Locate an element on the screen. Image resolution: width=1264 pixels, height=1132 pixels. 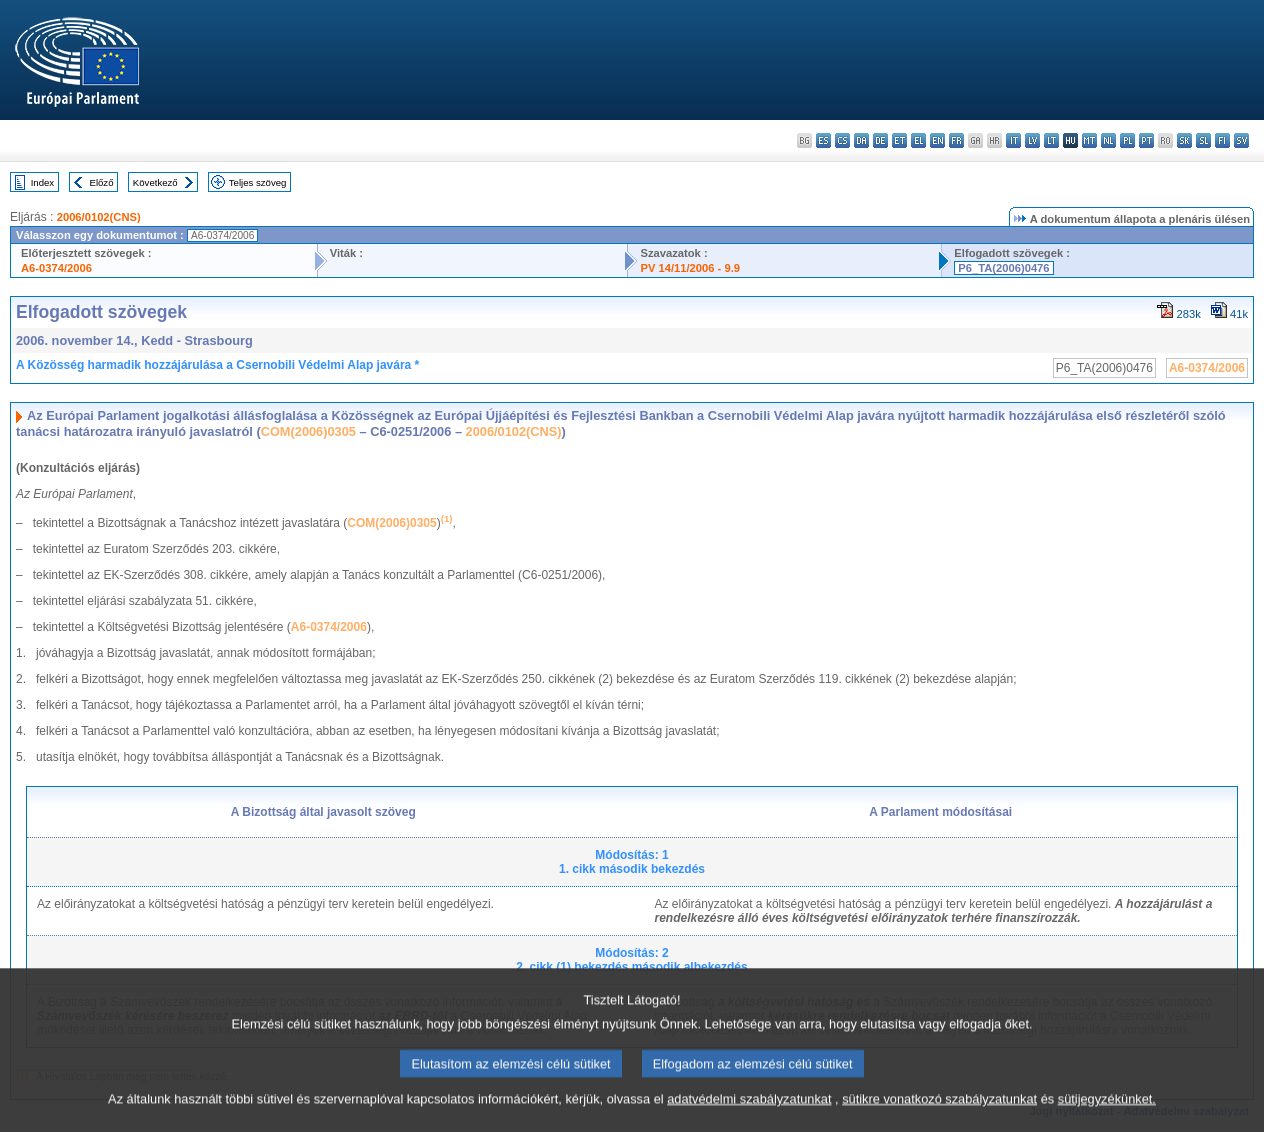
lt - lietuvių kalba is located at coordinates (1051, 140).